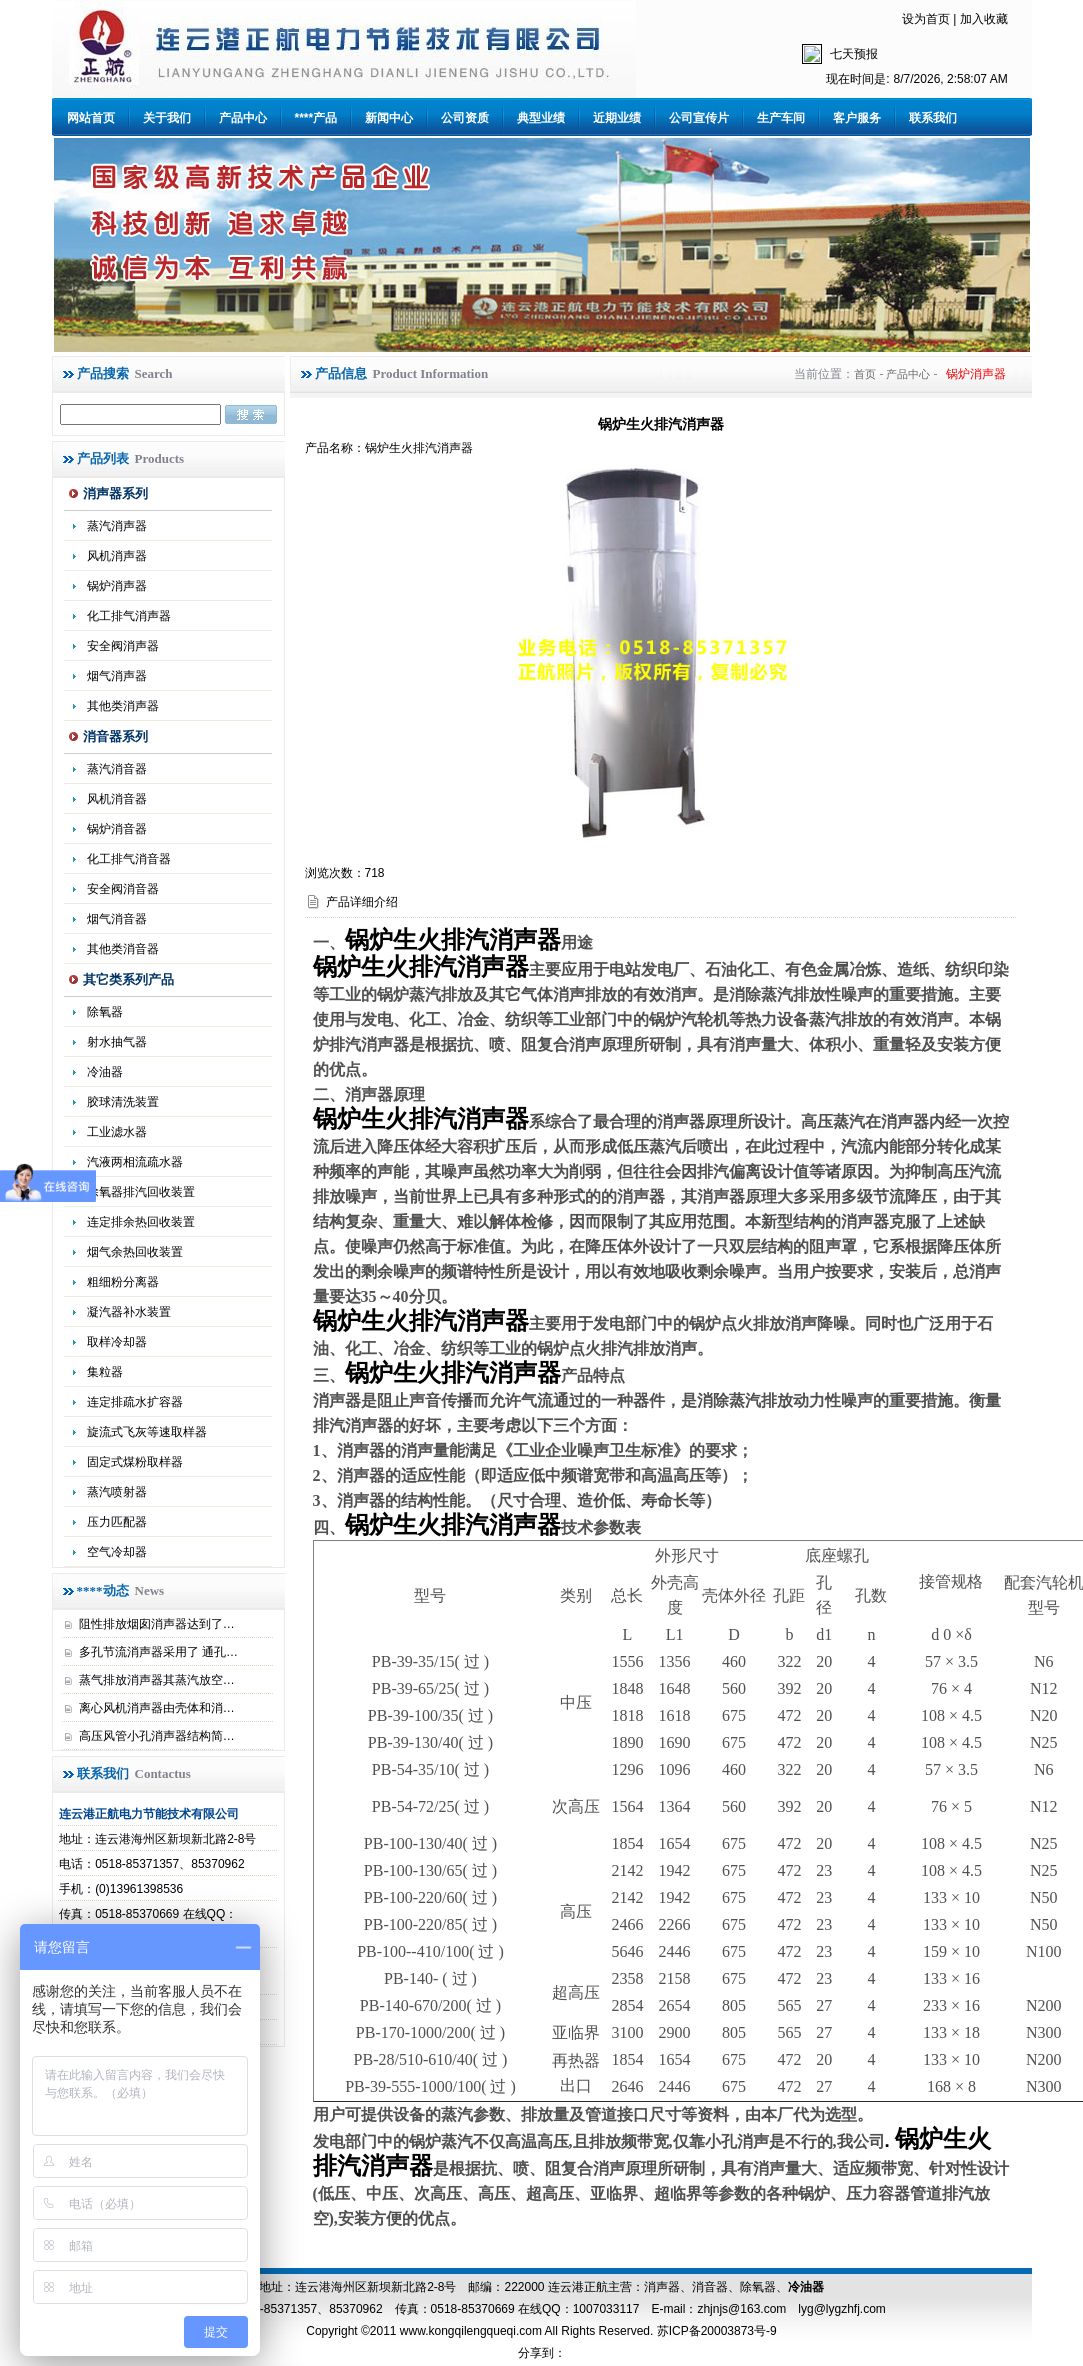 The width and height of the screenshot is (1083, 2366). I want to click on 加入收藏, so click(984, 19).